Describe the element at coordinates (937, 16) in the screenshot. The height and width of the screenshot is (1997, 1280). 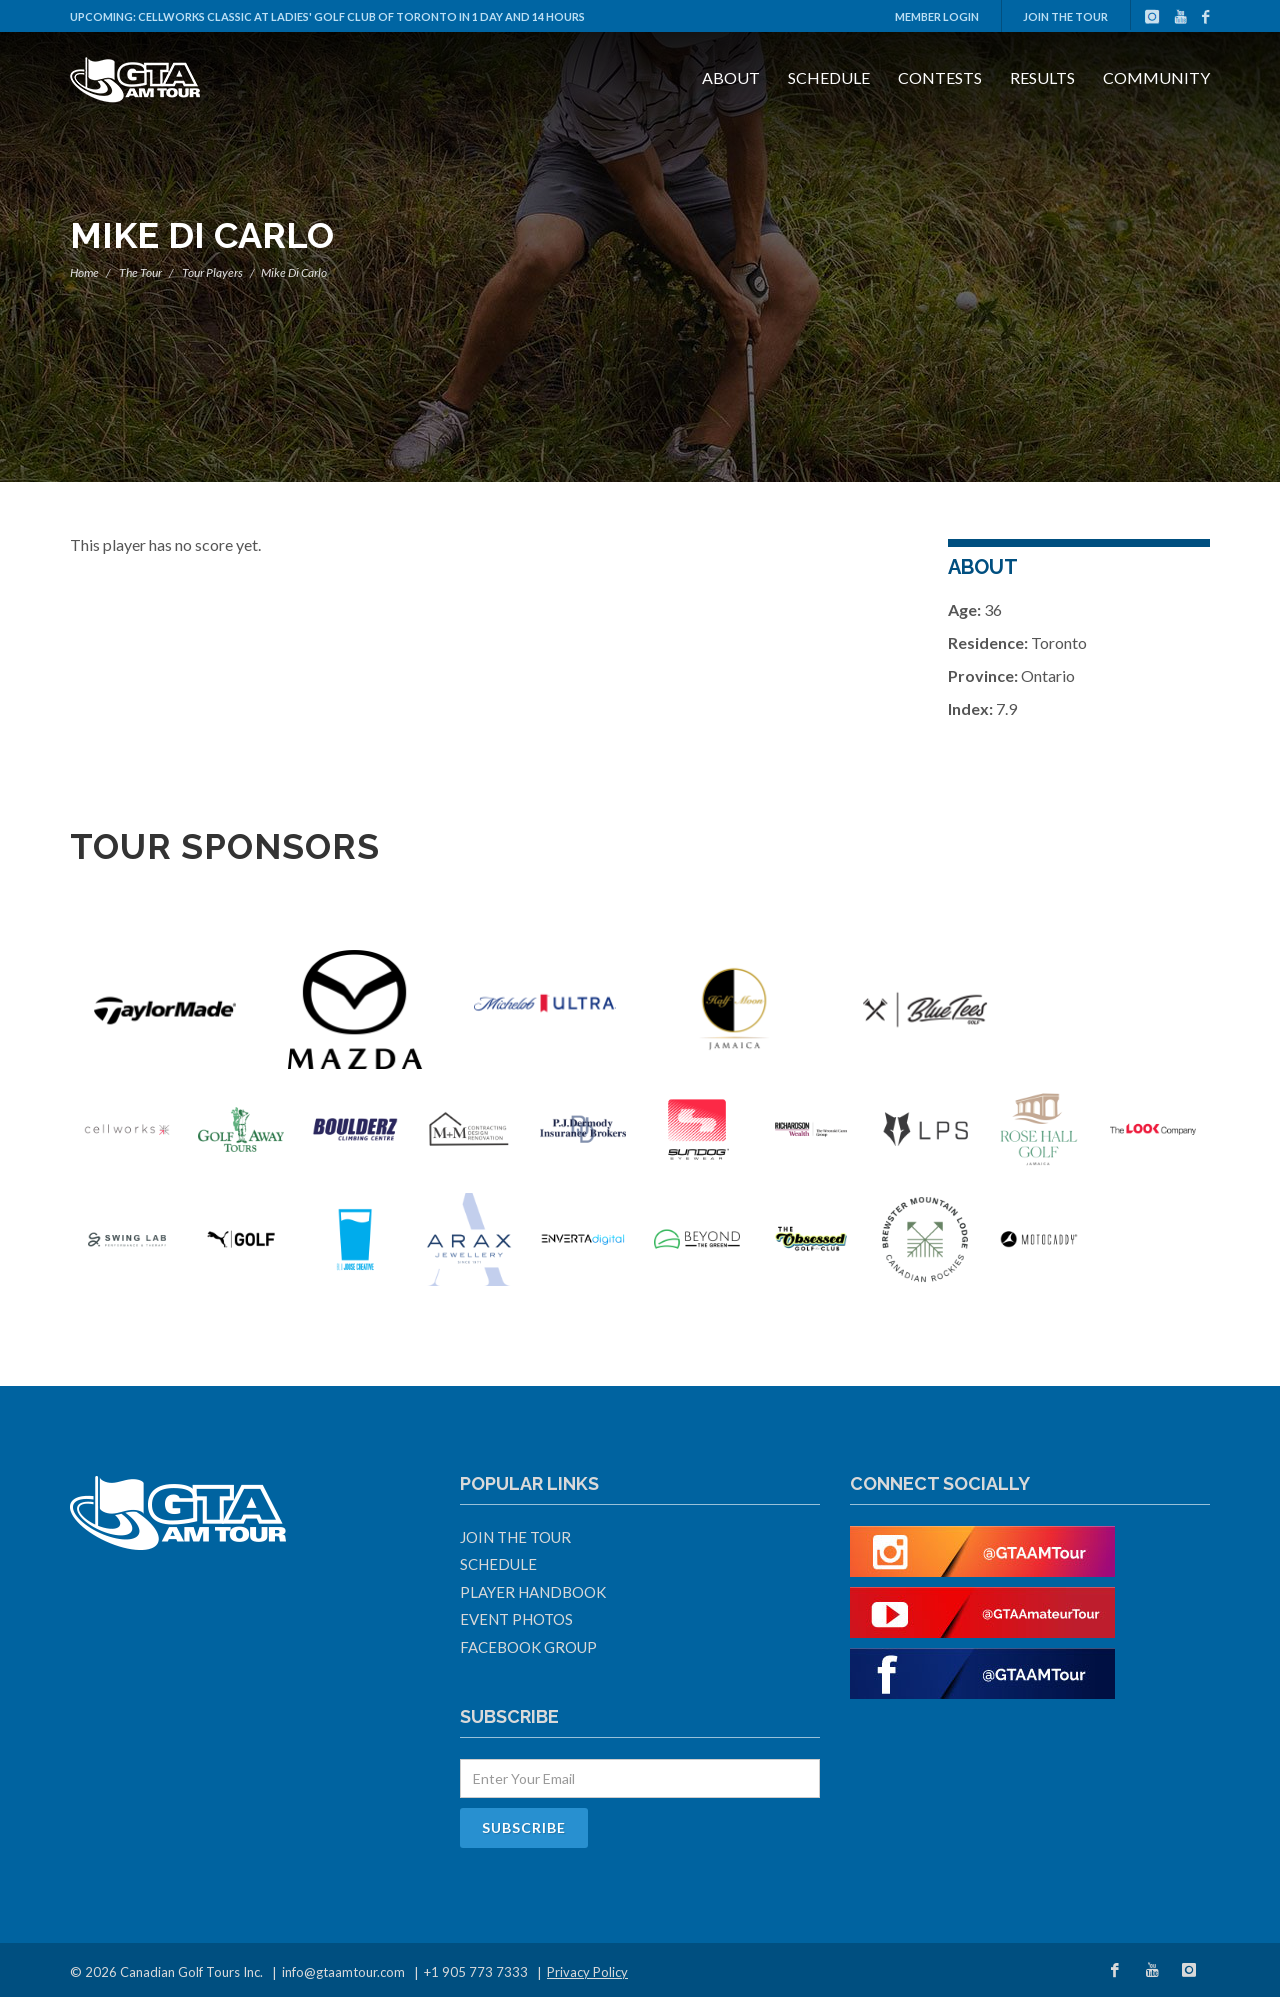
I see `Member Login` at that location.